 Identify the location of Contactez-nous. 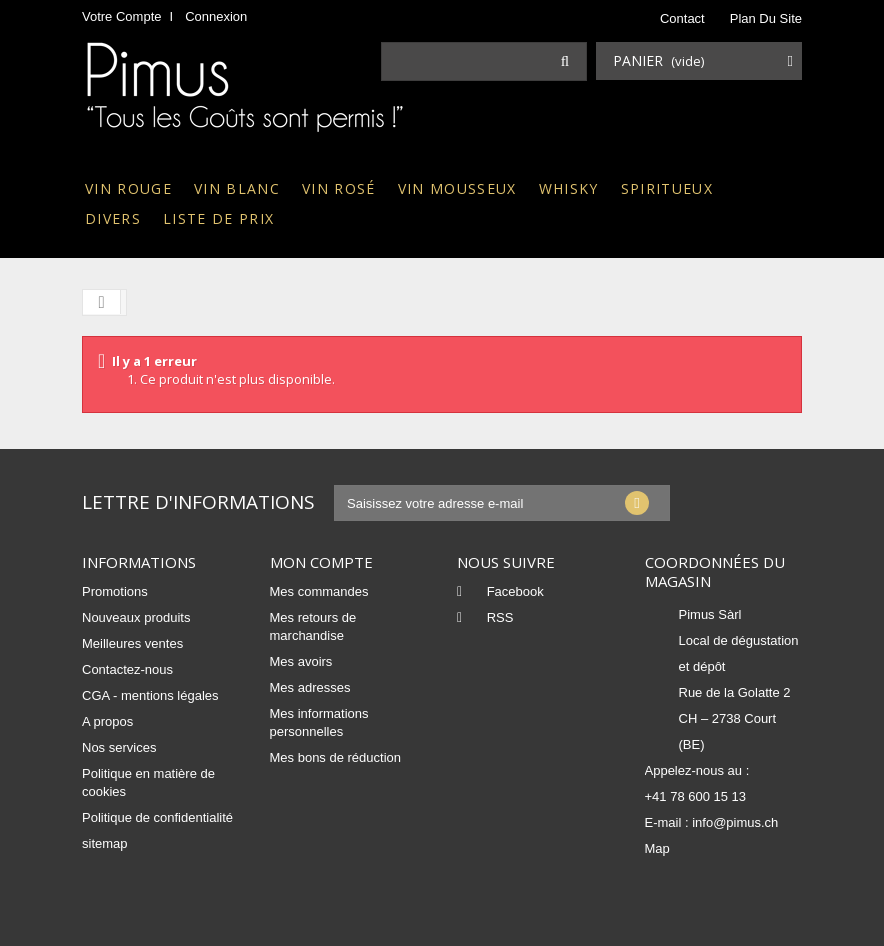
(127, 669).